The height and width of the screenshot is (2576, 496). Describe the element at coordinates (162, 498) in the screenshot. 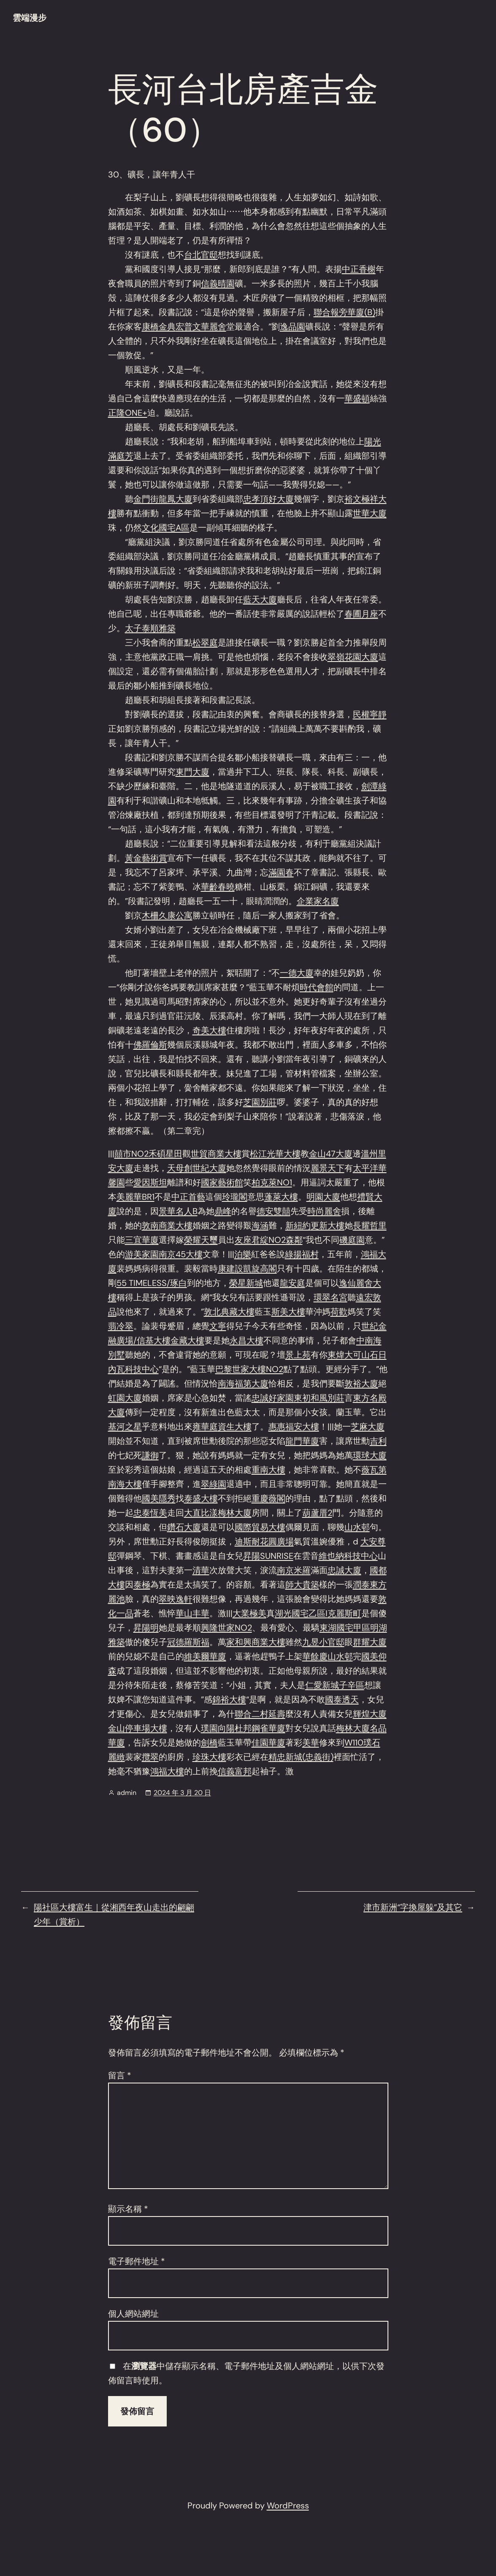

I see `金門街龍鳳大廈` at that location.